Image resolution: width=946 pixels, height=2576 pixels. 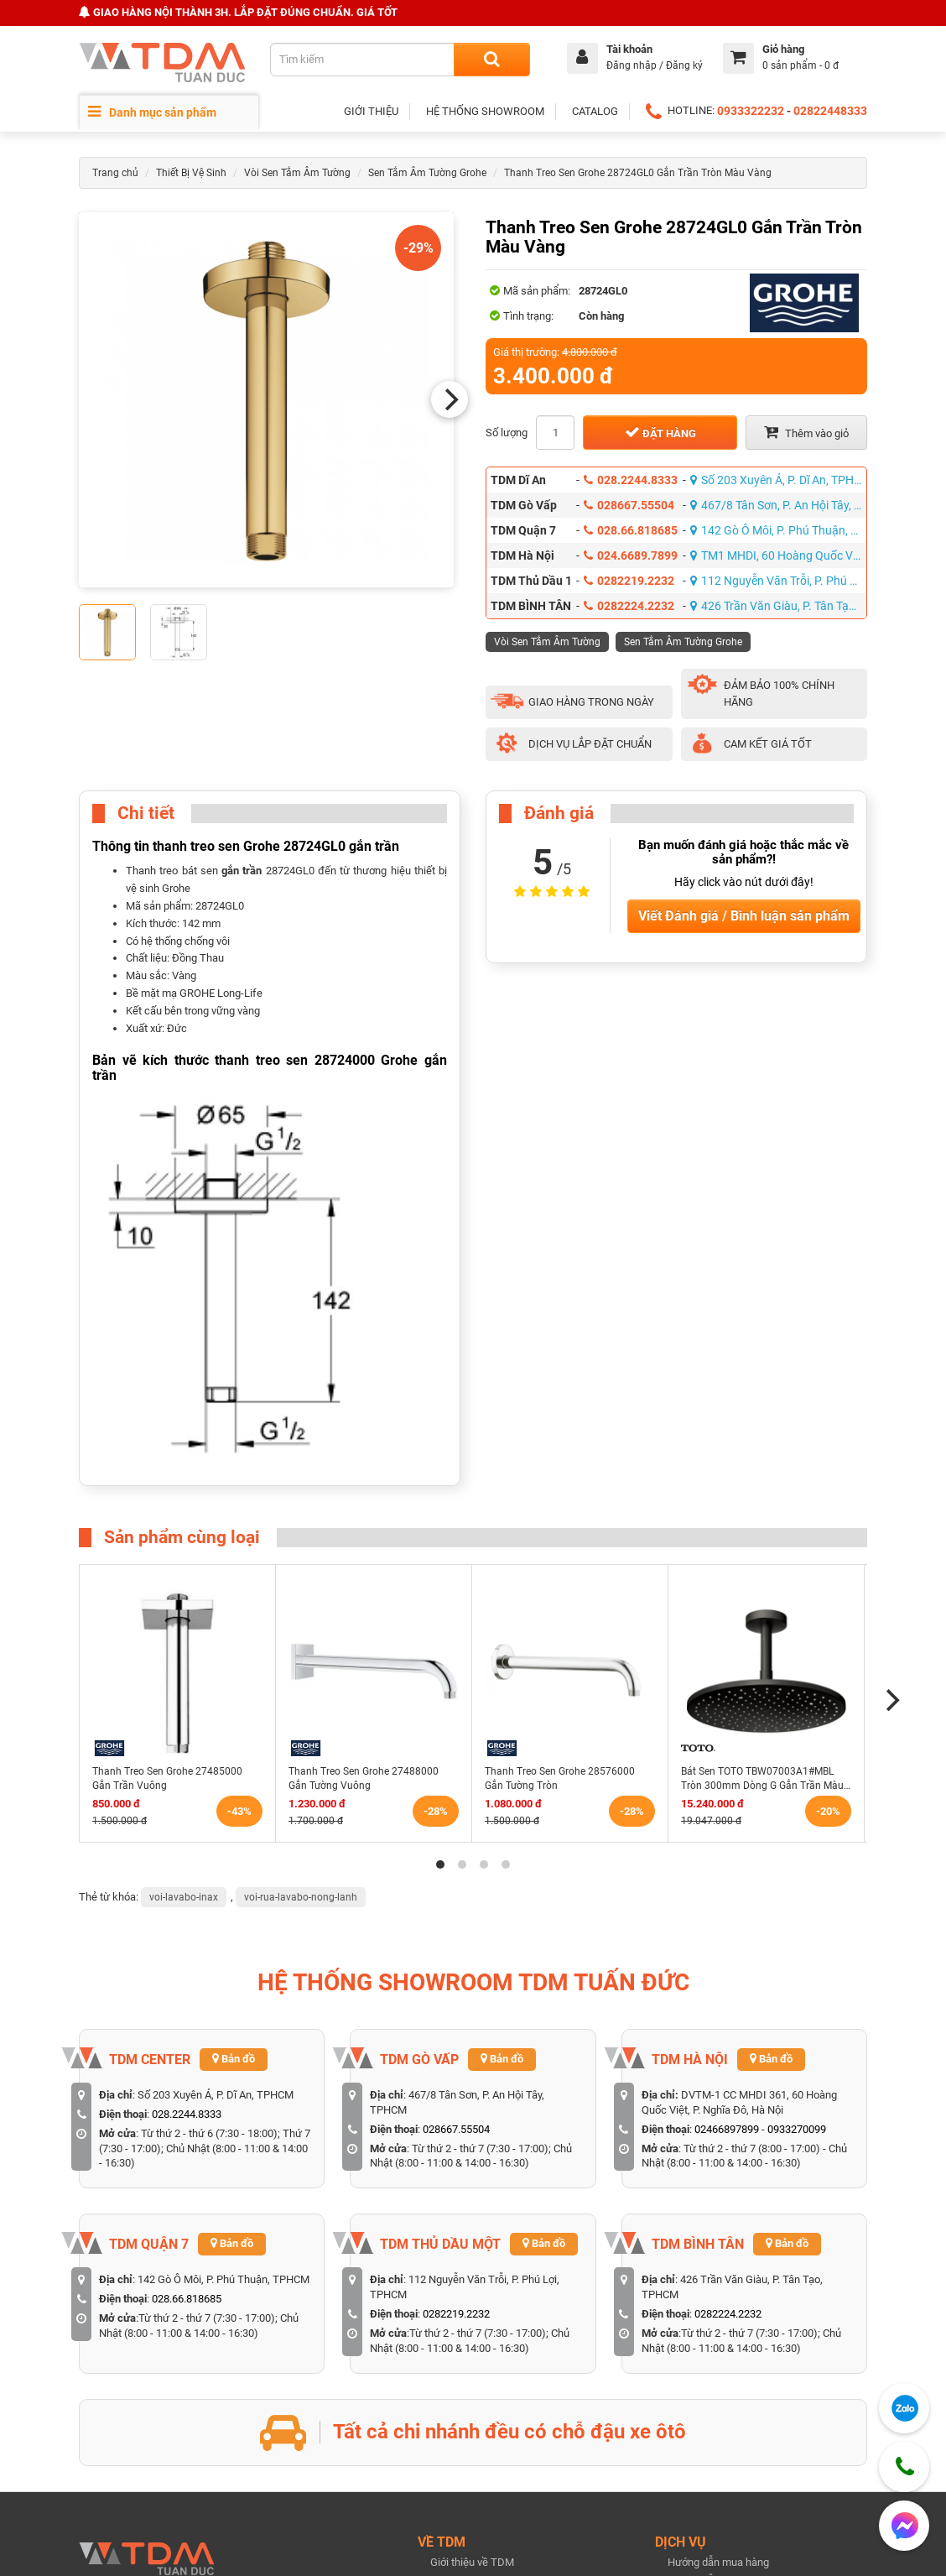 I want to click on voi-rua-lavabo-nong-lanh, so click(x=300, y=1897).